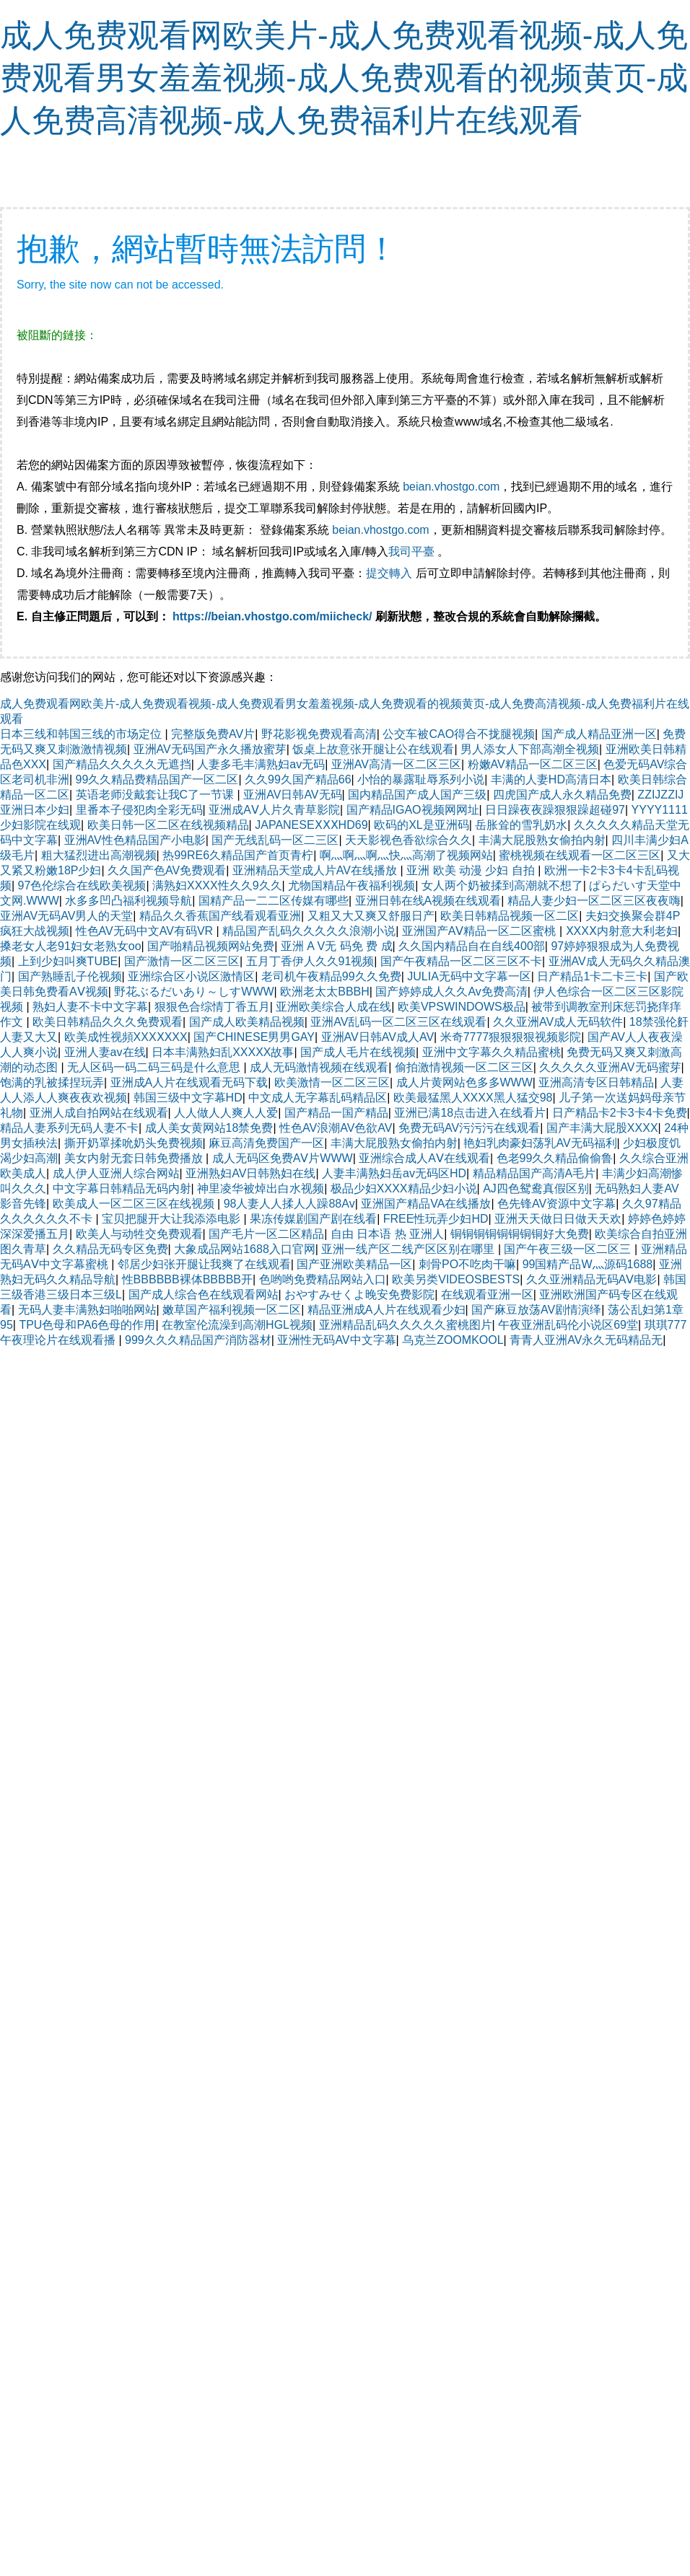 The width and height of the screenshot is (690, 2576). What do you see at coordinates (209, 1128) in the screenshot?
I see `成人美女黄网站18禁免费` at bounding box center [209, 1128].